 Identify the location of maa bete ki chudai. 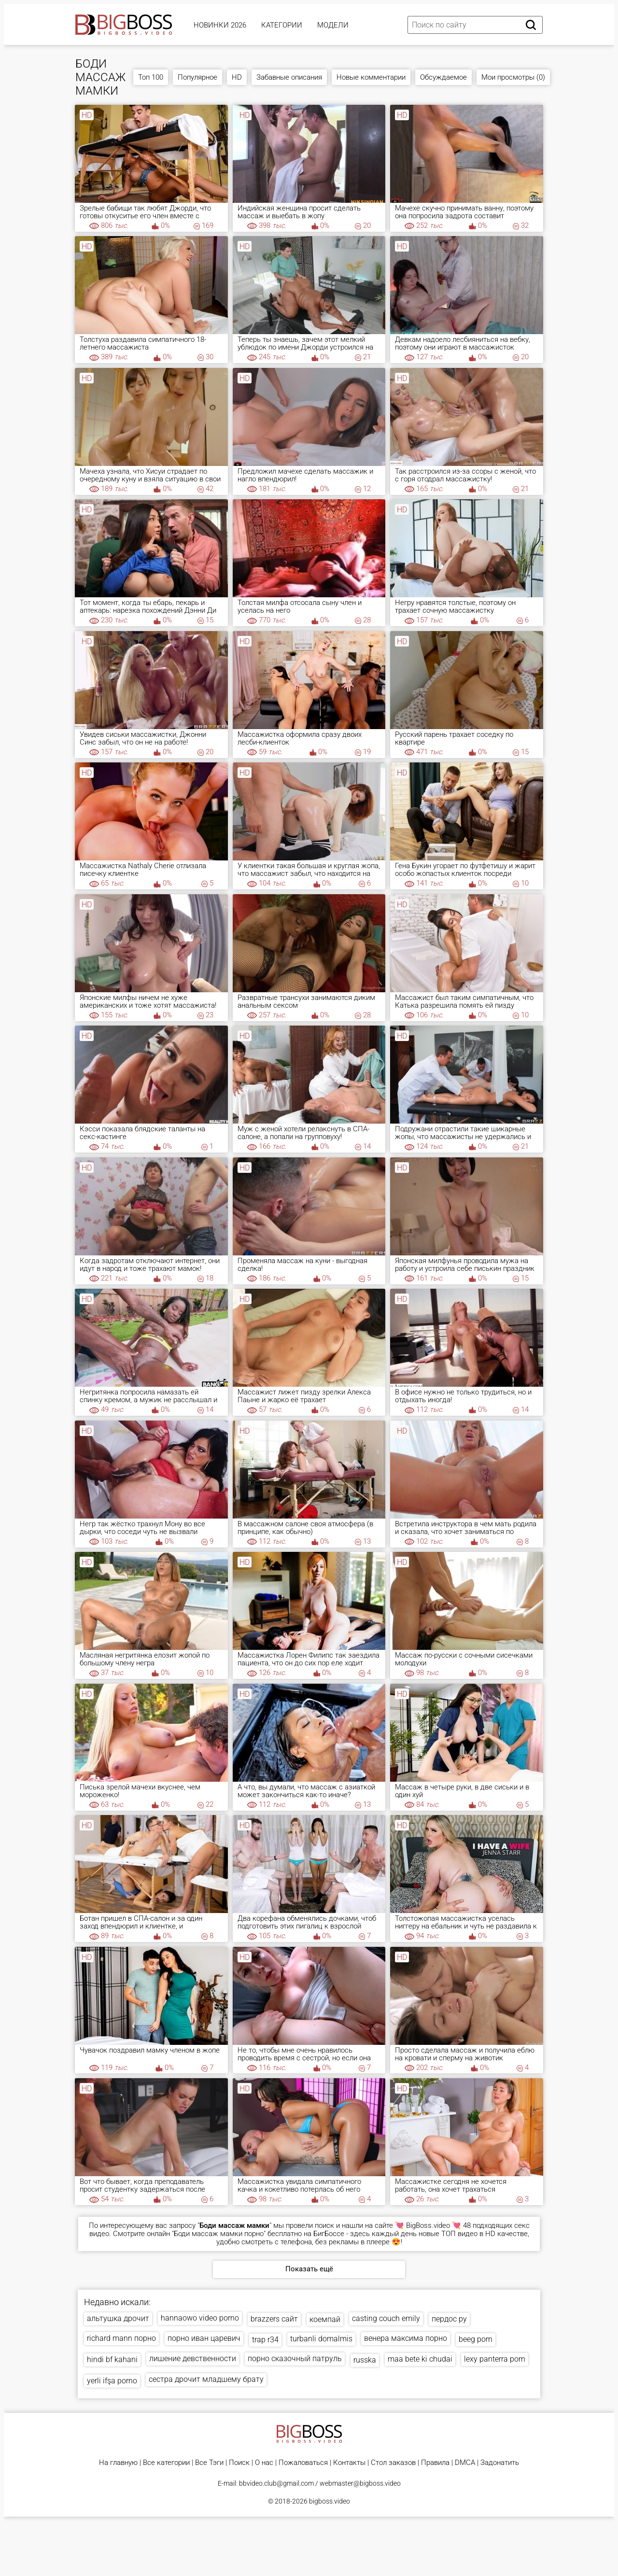
(420, 2359).